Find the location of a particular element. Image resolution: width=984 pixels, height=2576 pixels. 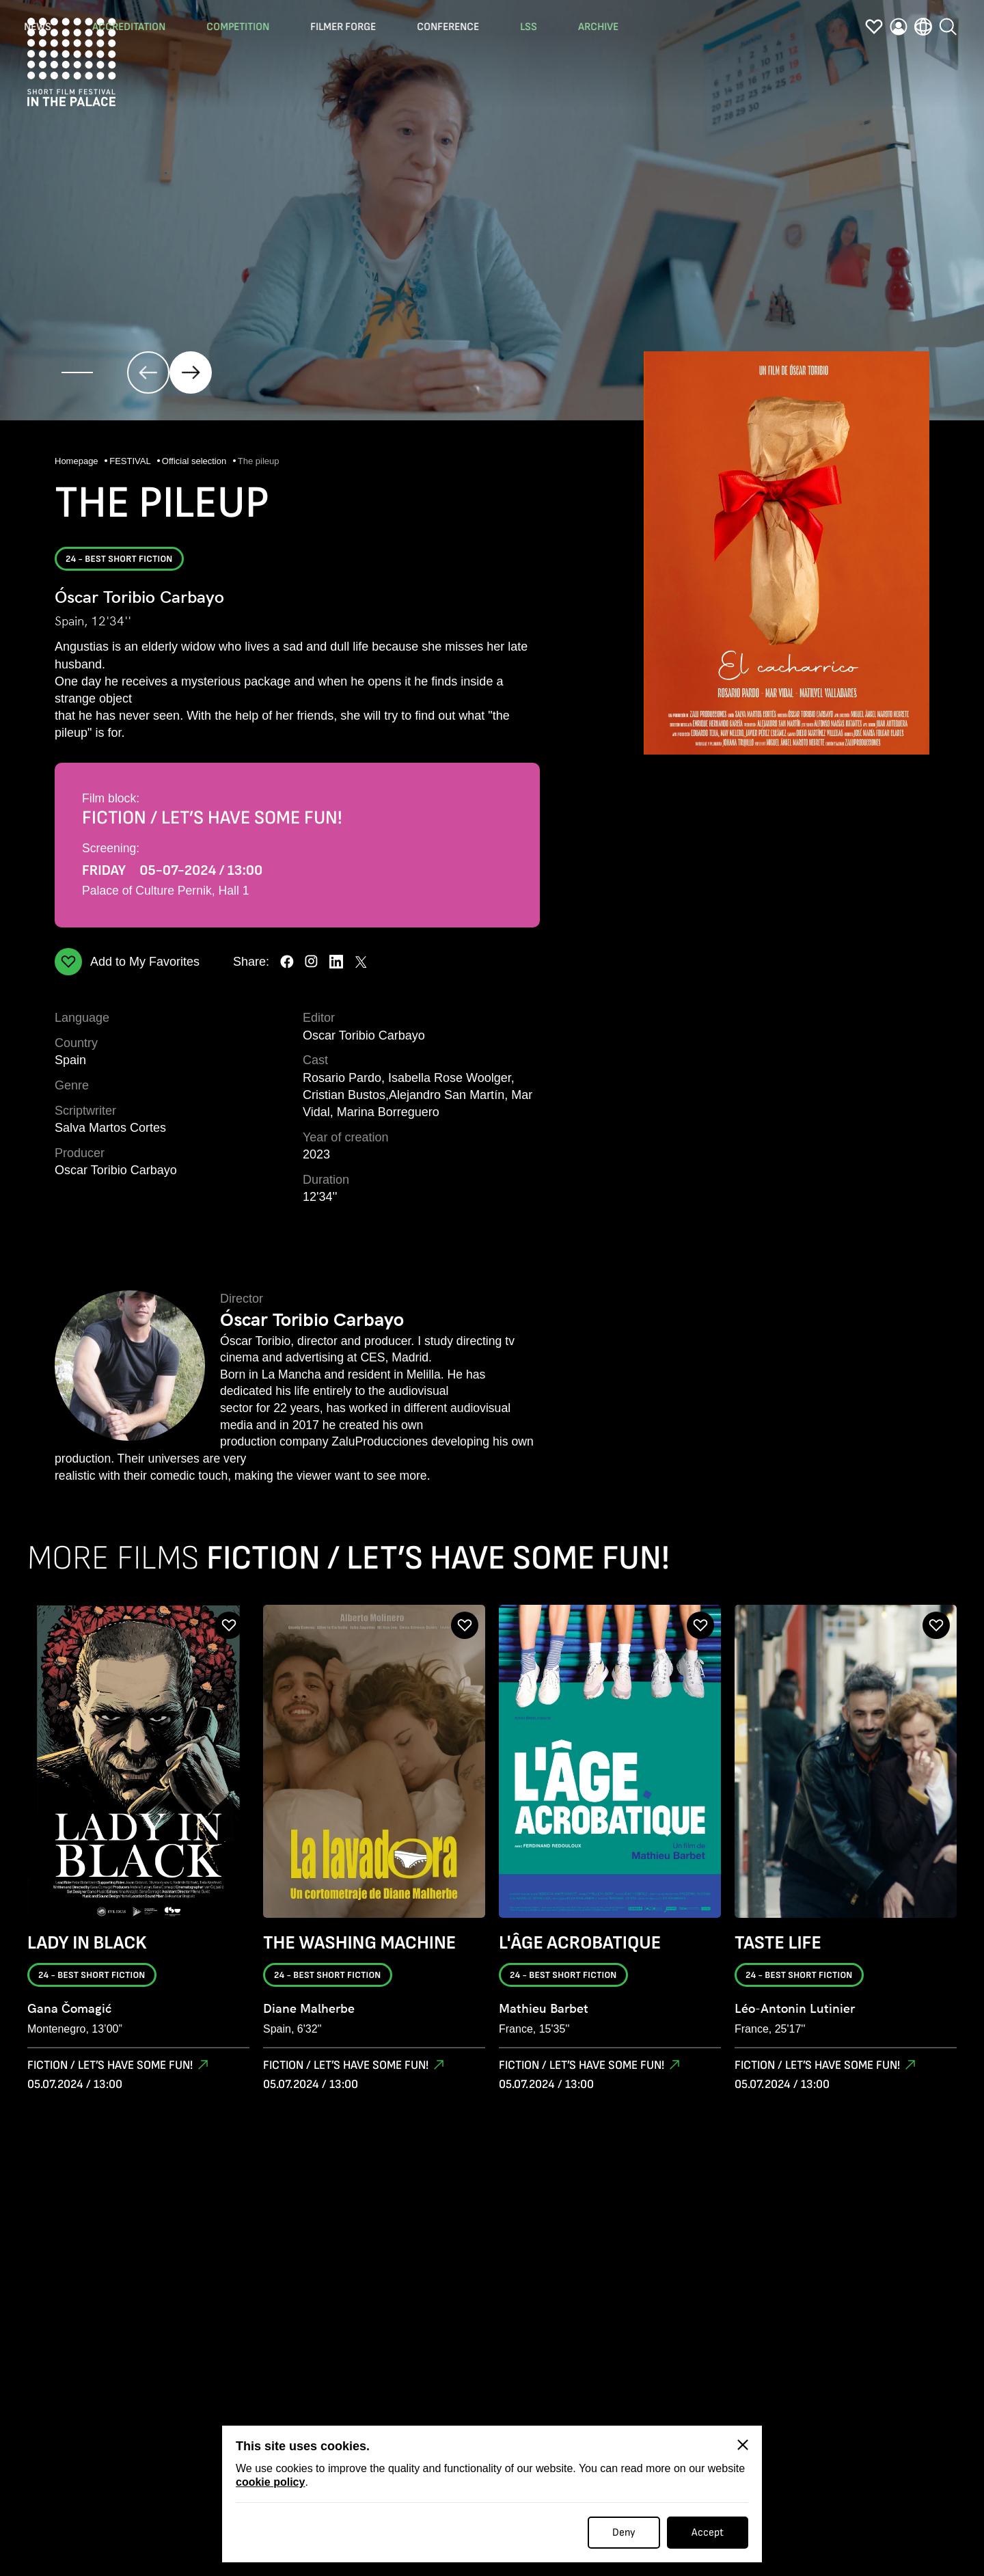

FESTIVAL is located at coordinates (131, 462).